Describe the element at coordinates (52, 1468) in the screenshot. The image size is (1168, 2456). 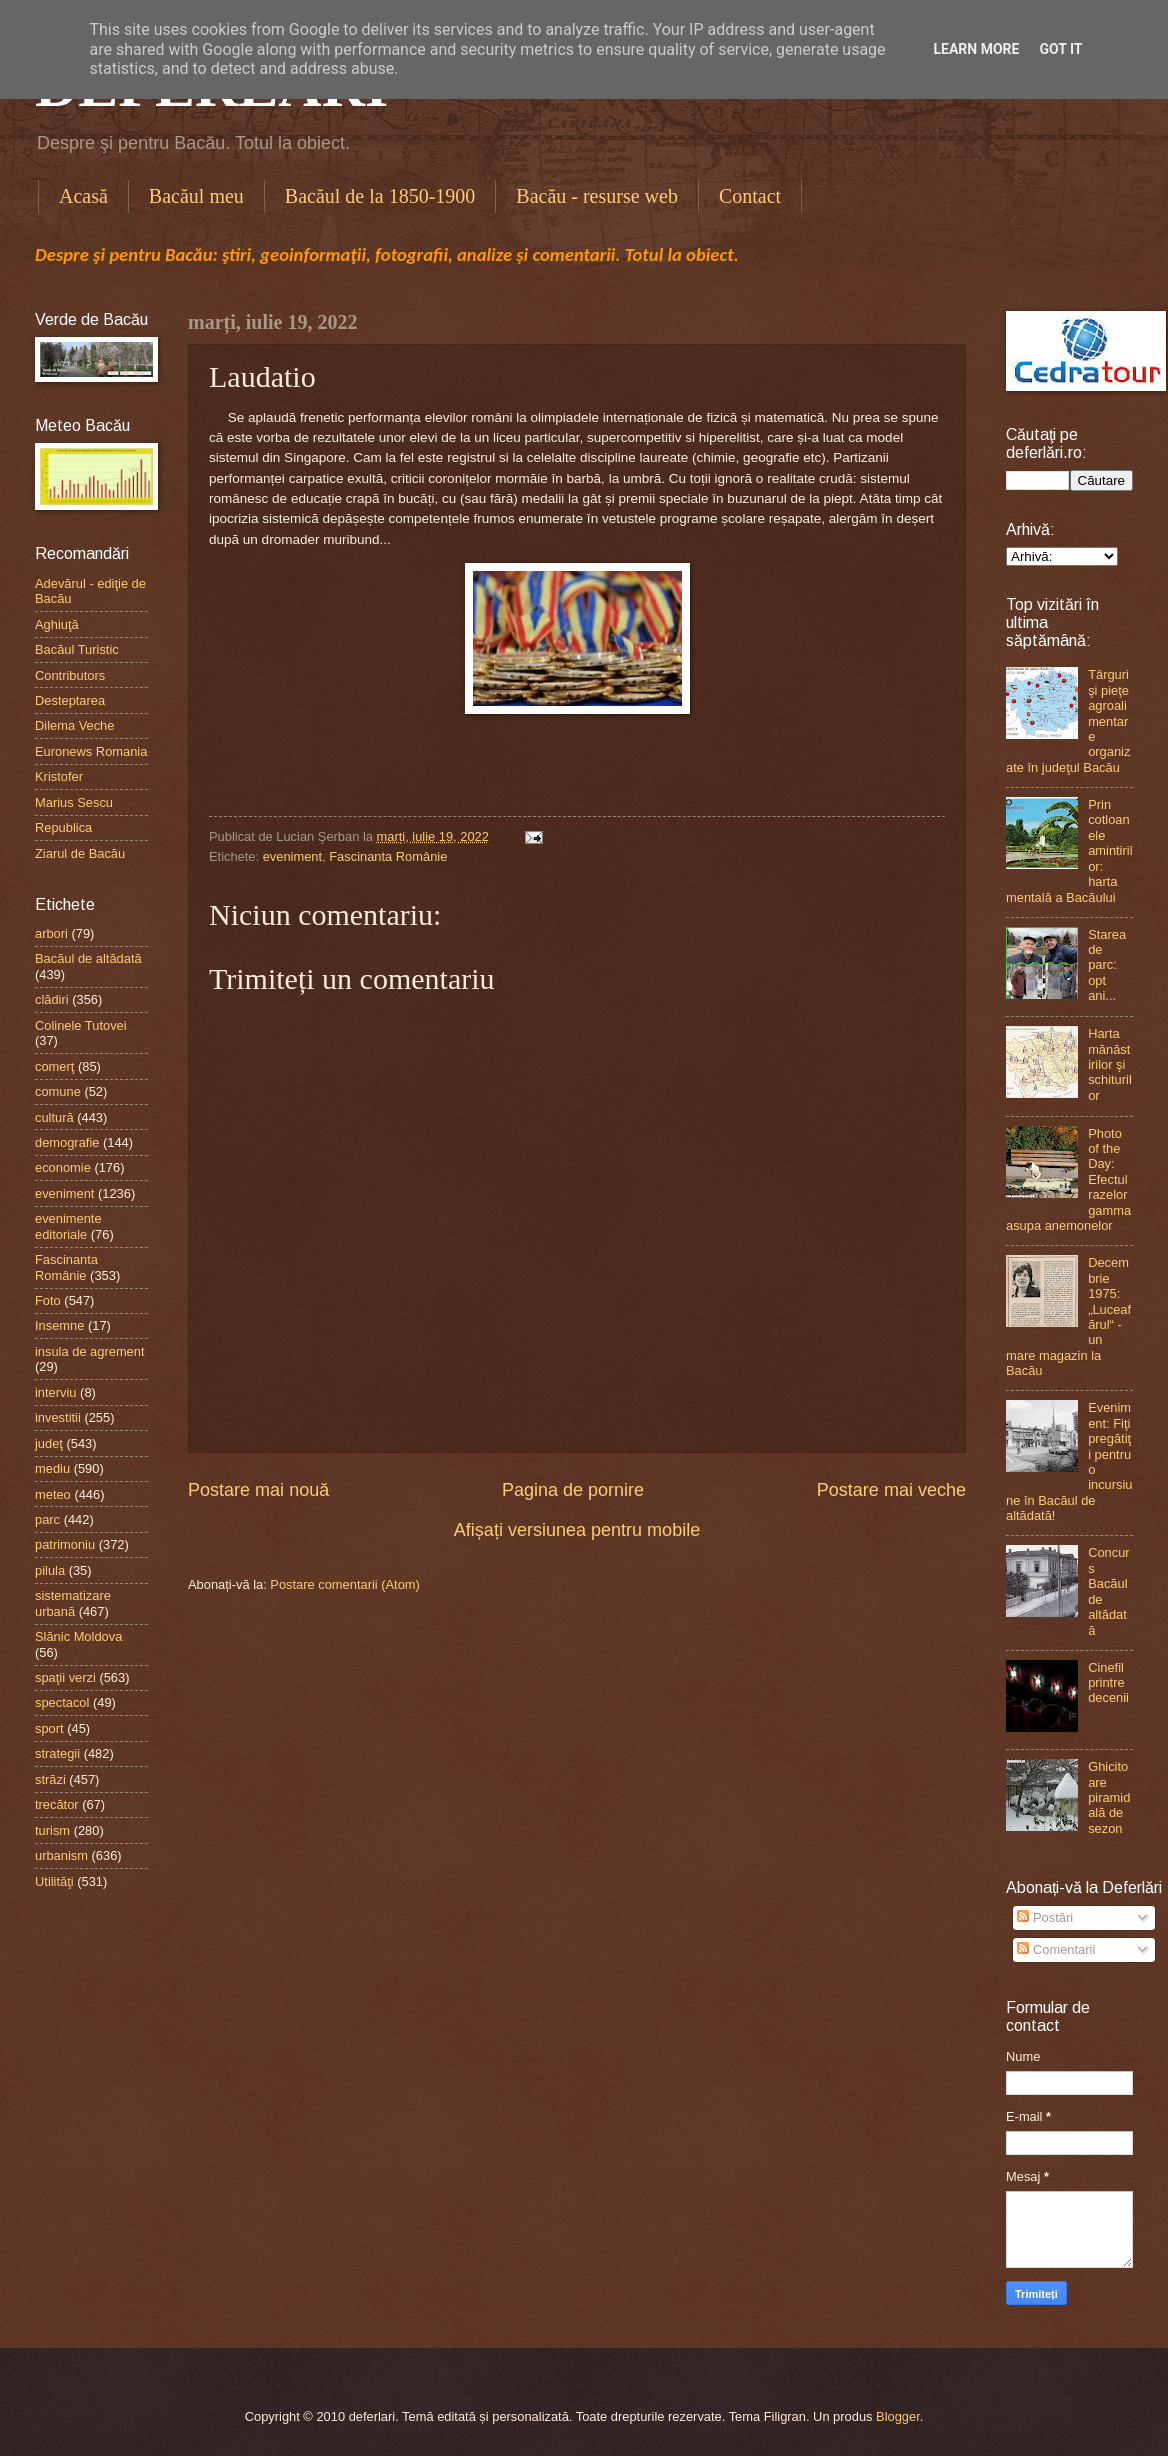
I see `mediu` at that location.